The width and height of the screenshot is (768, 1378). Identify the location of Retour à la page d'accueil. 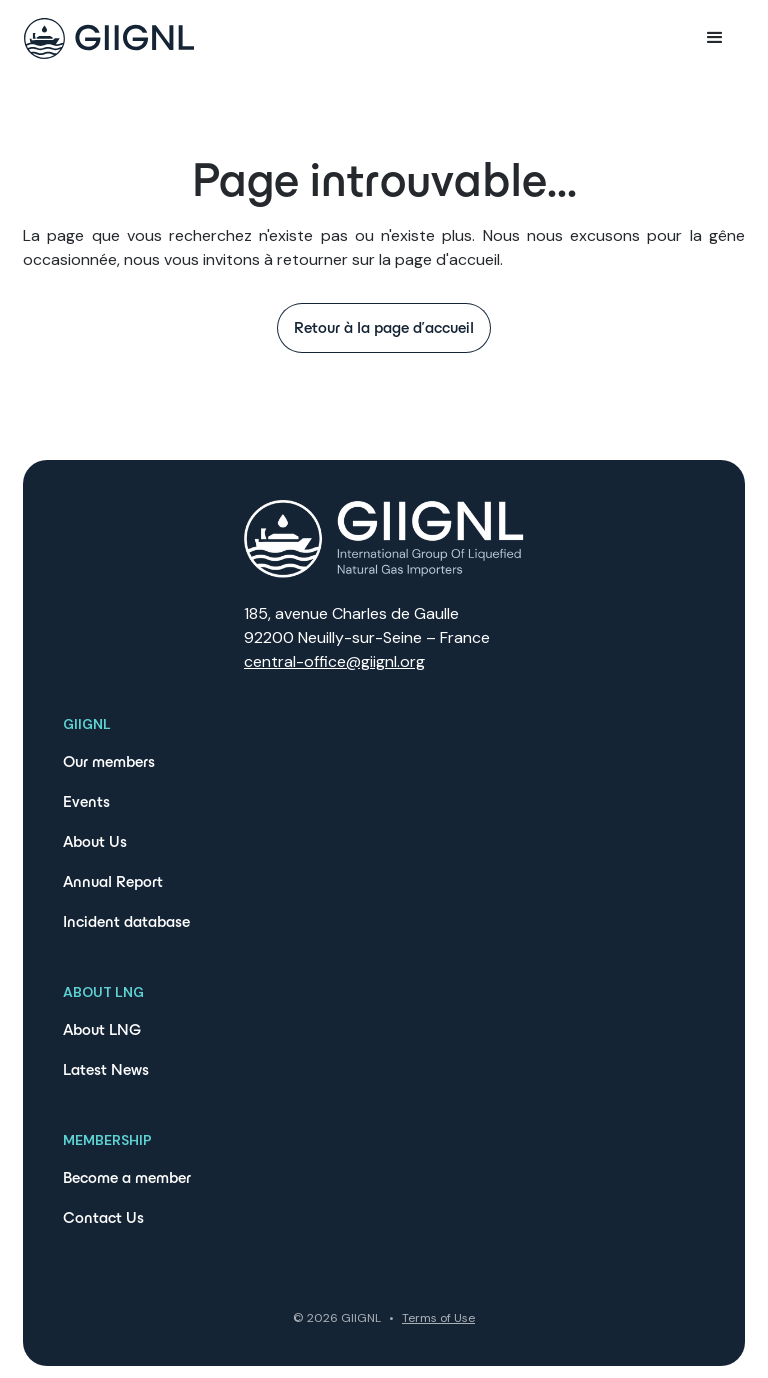
(384, 327).